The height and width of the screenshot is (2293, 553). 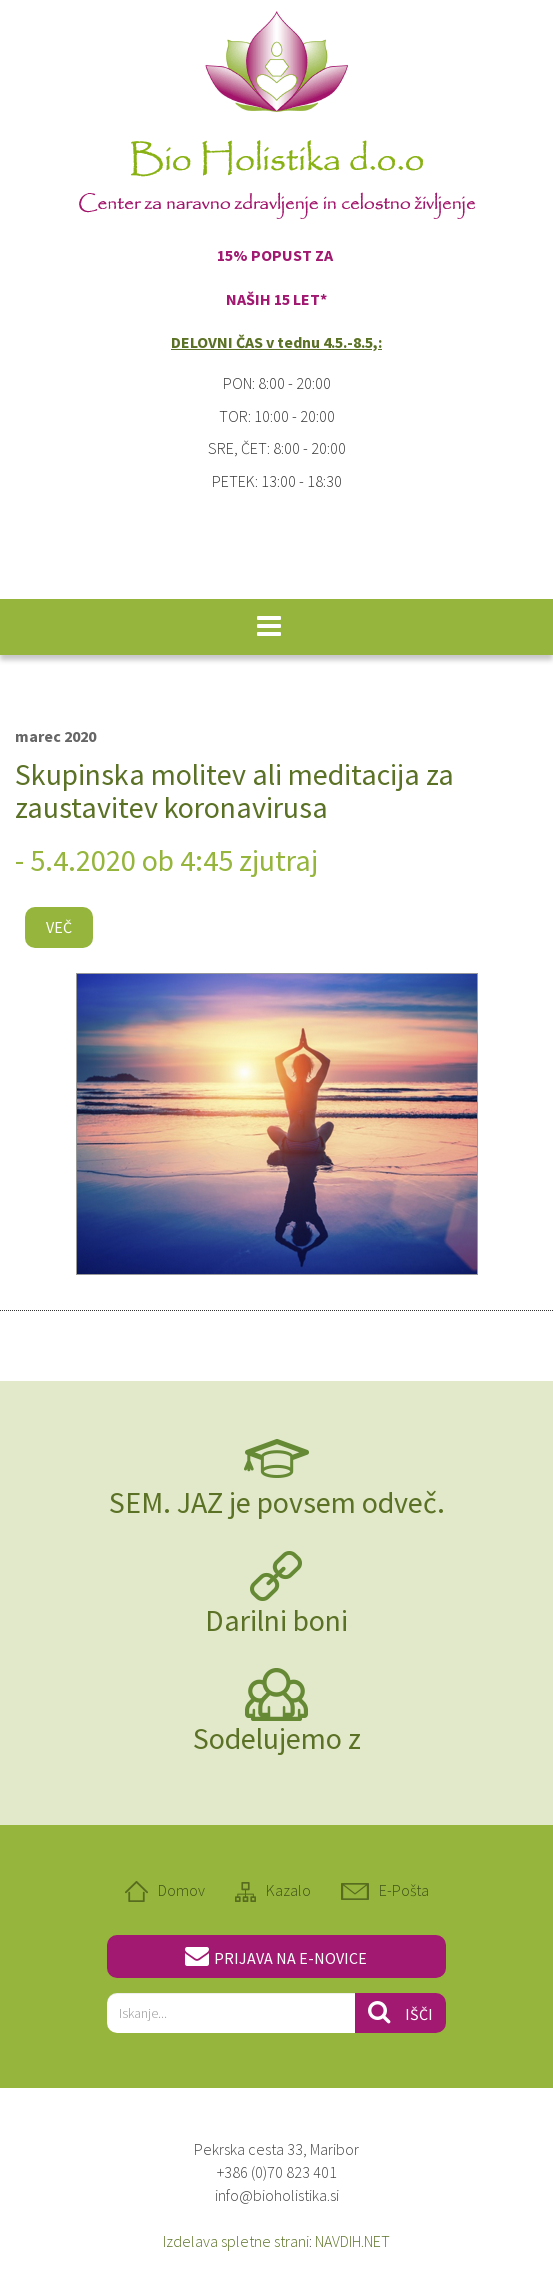 What do you see at coordinates (277, 1502) in the screenshot?
I see `SEM. JAZ je povsem odveč.` at bounding box center [277, 1502].